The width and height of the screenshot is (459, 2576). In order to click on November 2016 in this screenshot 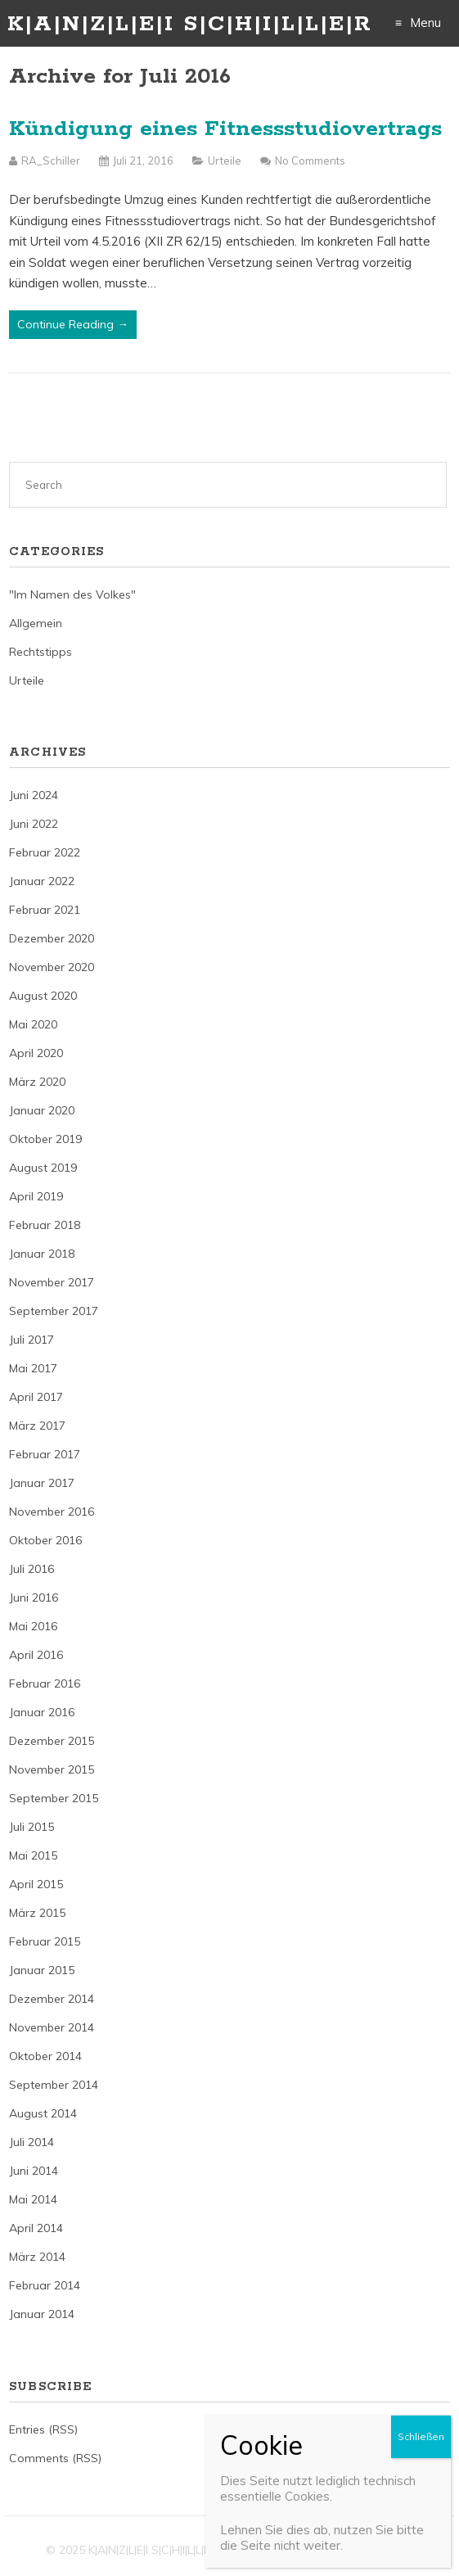, I will do `click(51, 1511)`.